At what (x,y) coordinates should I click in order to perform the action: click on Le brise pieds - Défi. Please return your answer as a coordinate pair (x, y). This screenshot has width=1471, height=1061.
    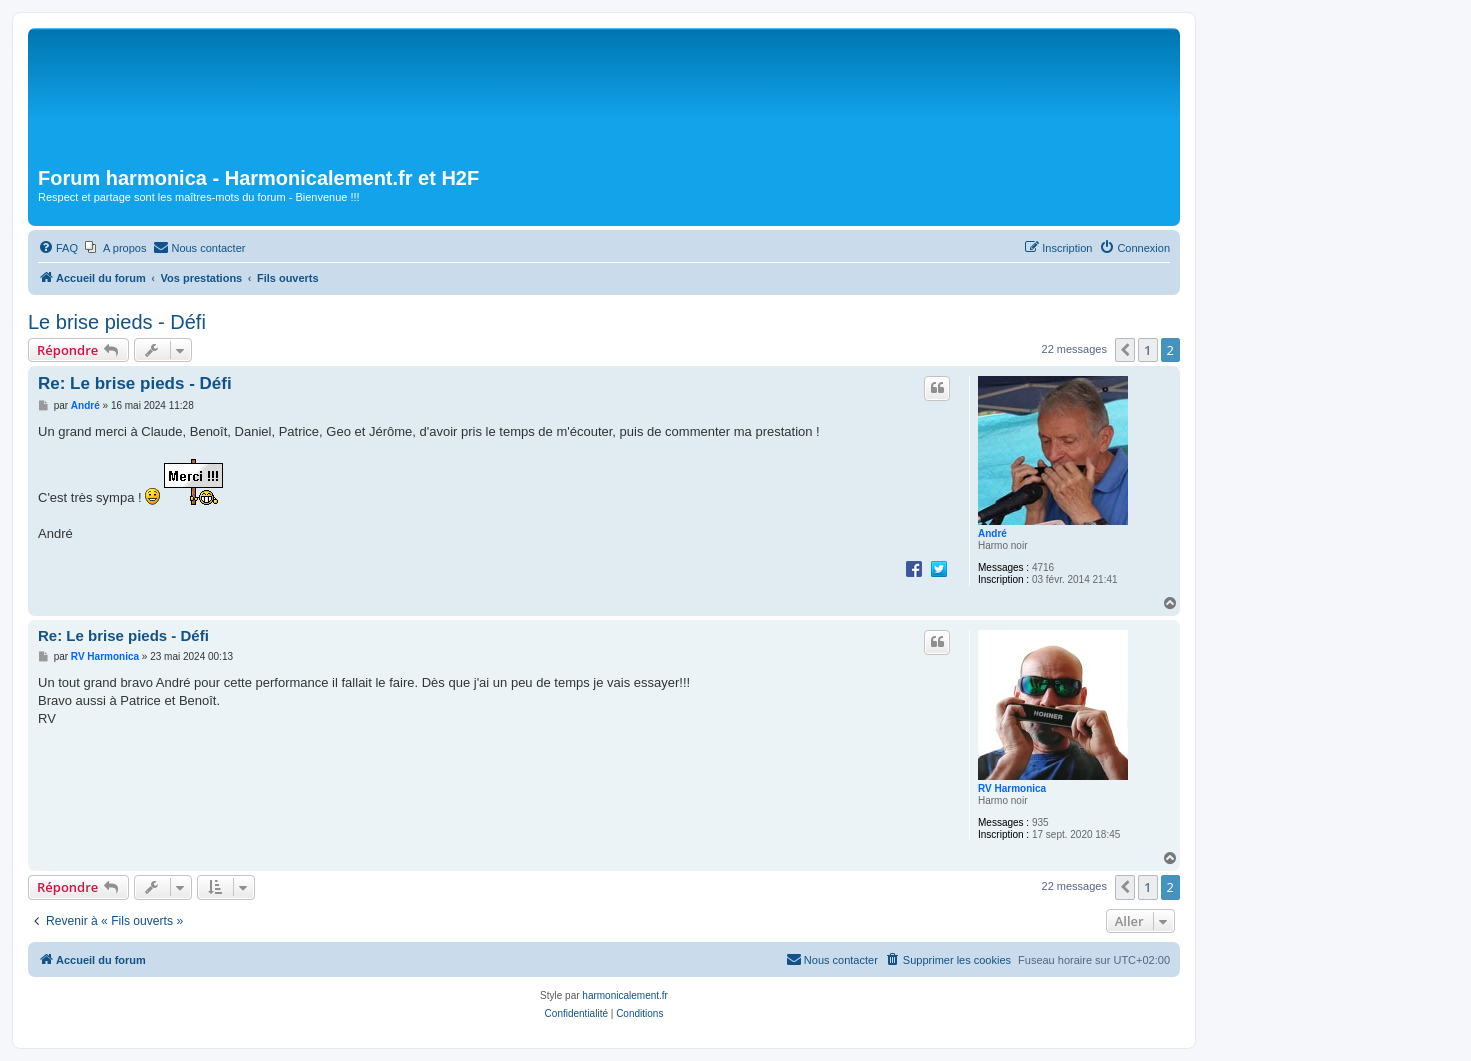
    Looking at the image, I should click on (117, 322).